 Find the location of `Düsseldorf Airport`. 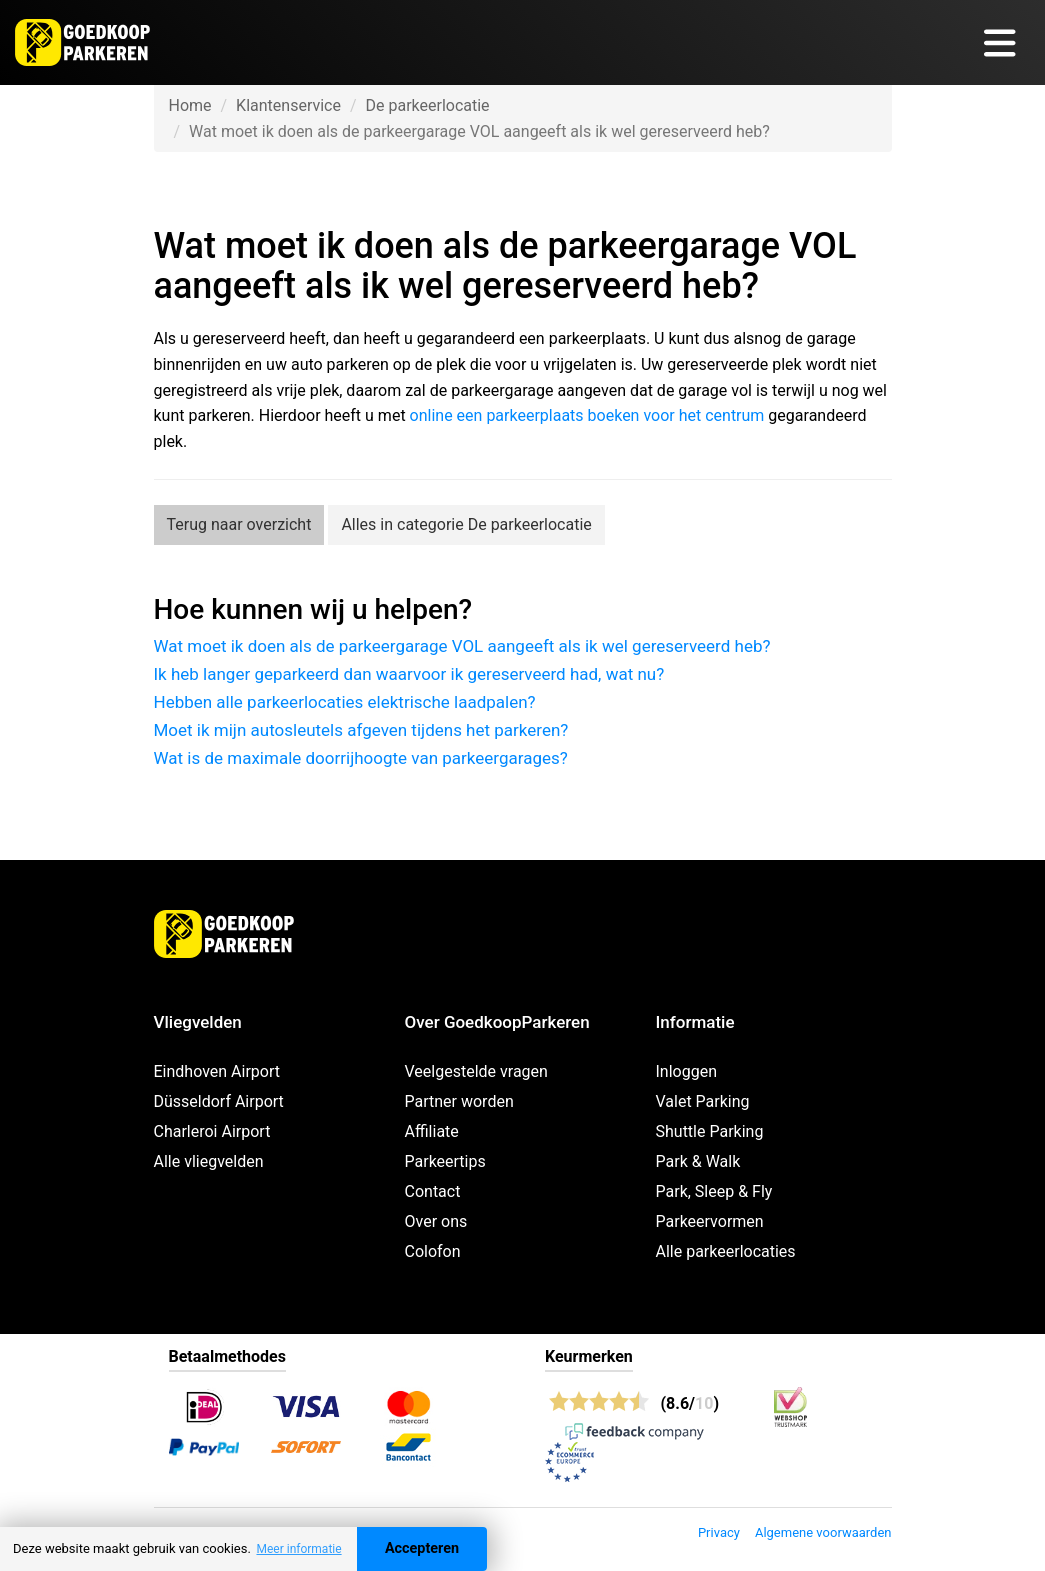

Düsseldorf Airport is located at coordinates (219, 1101).